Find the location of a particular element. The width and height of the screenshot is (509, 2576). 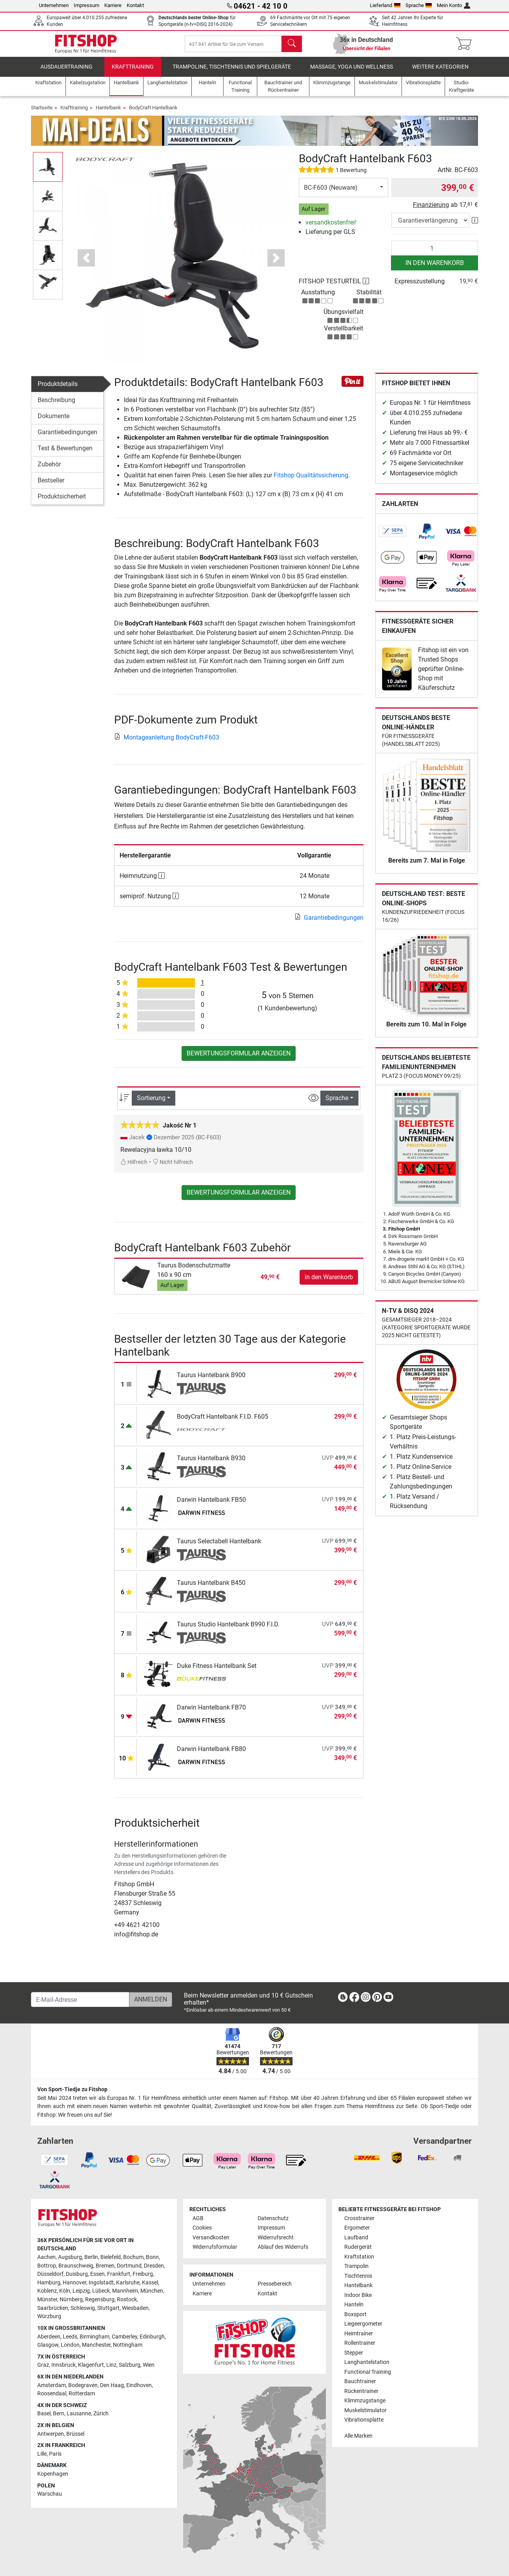

Kopenhagen [link] is located at coordinates (52, 2474).